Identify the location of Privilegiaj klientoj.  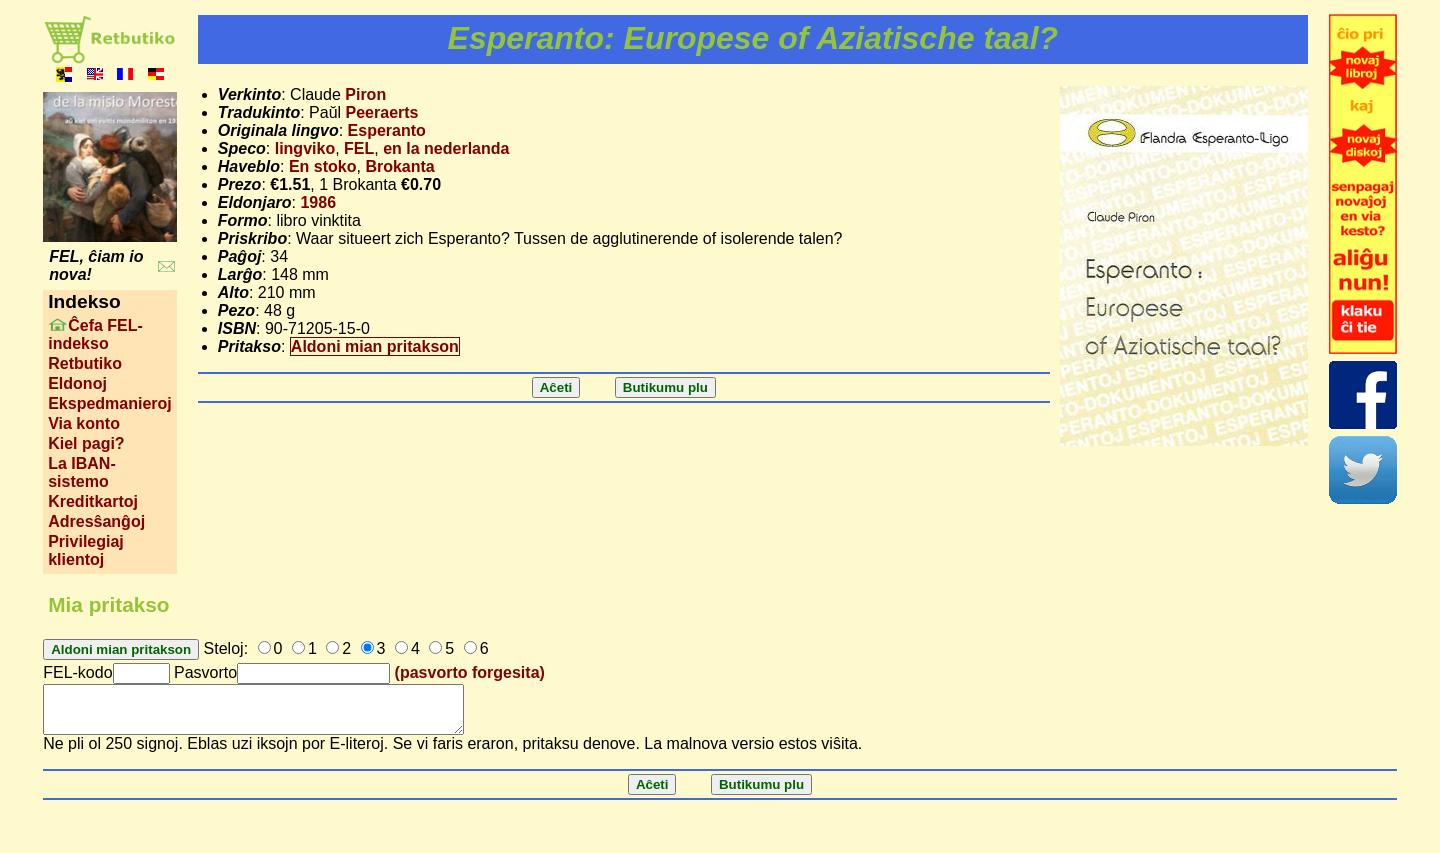
(86, 550).